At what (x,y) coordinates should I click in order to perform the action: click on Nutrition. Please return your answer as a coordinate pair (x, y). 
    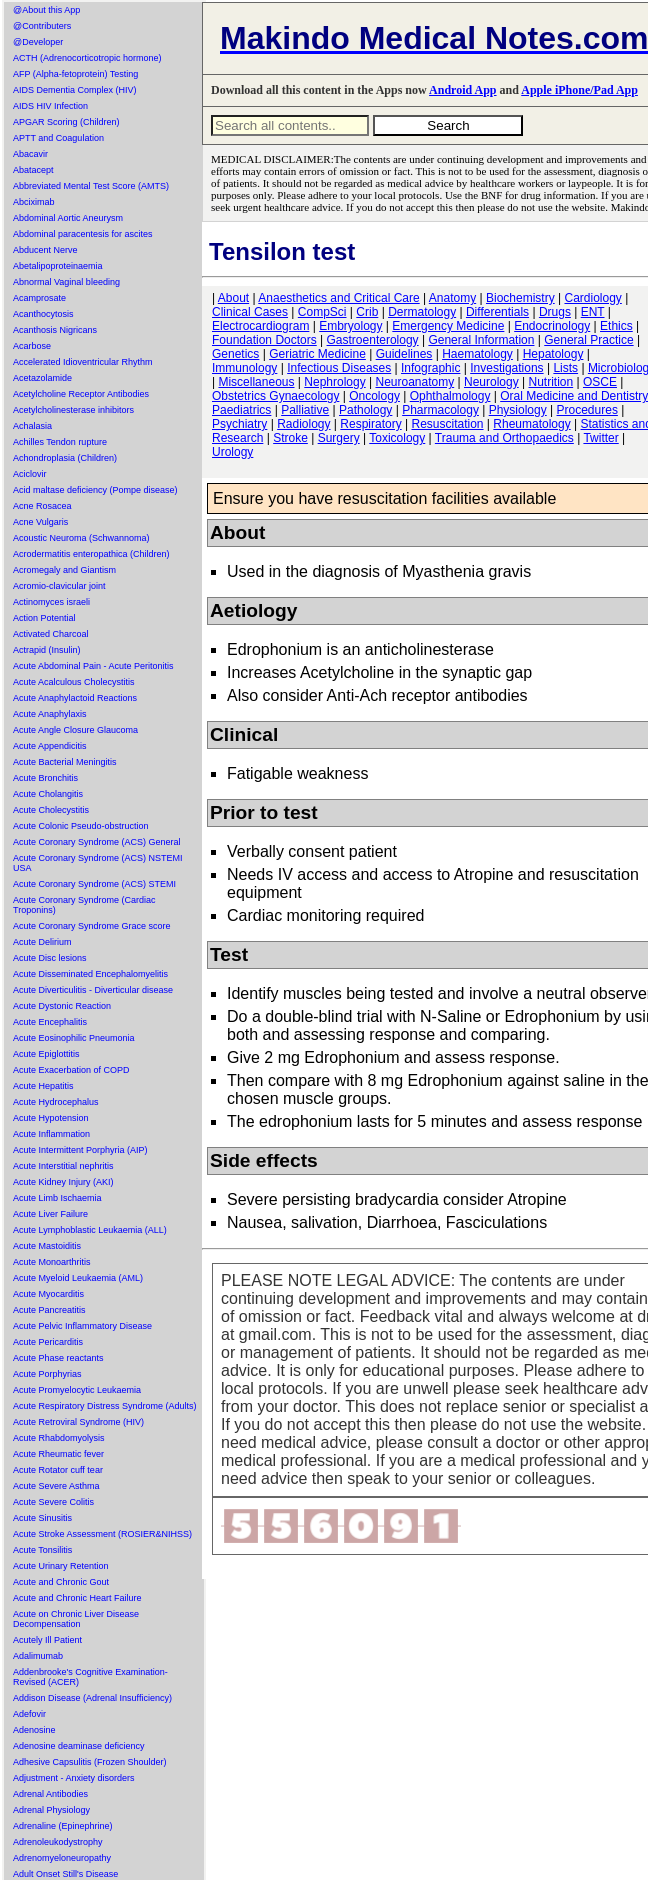
    Looking at the image, I should click on (550, 382).